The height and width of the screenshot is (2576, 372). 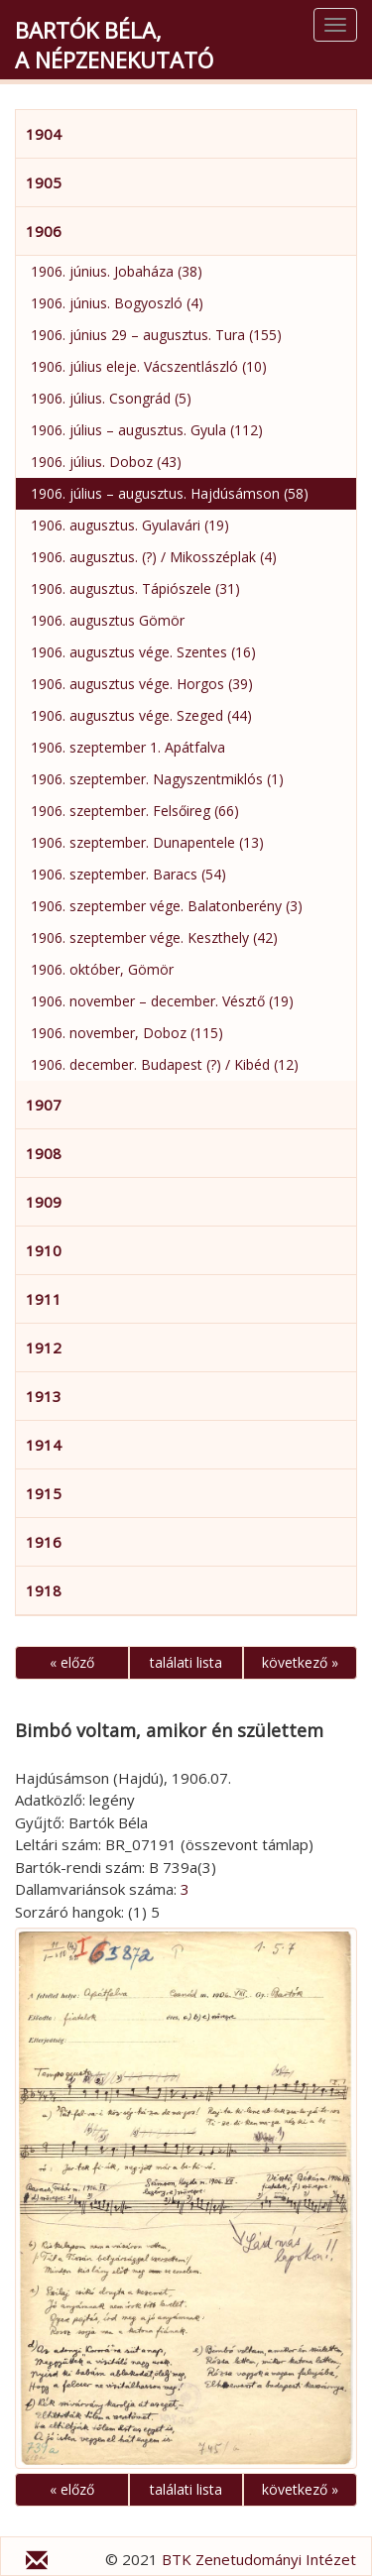 I want to click on 1906. július eleje. Vácszentlászló (10), so click(x=149, y=366).